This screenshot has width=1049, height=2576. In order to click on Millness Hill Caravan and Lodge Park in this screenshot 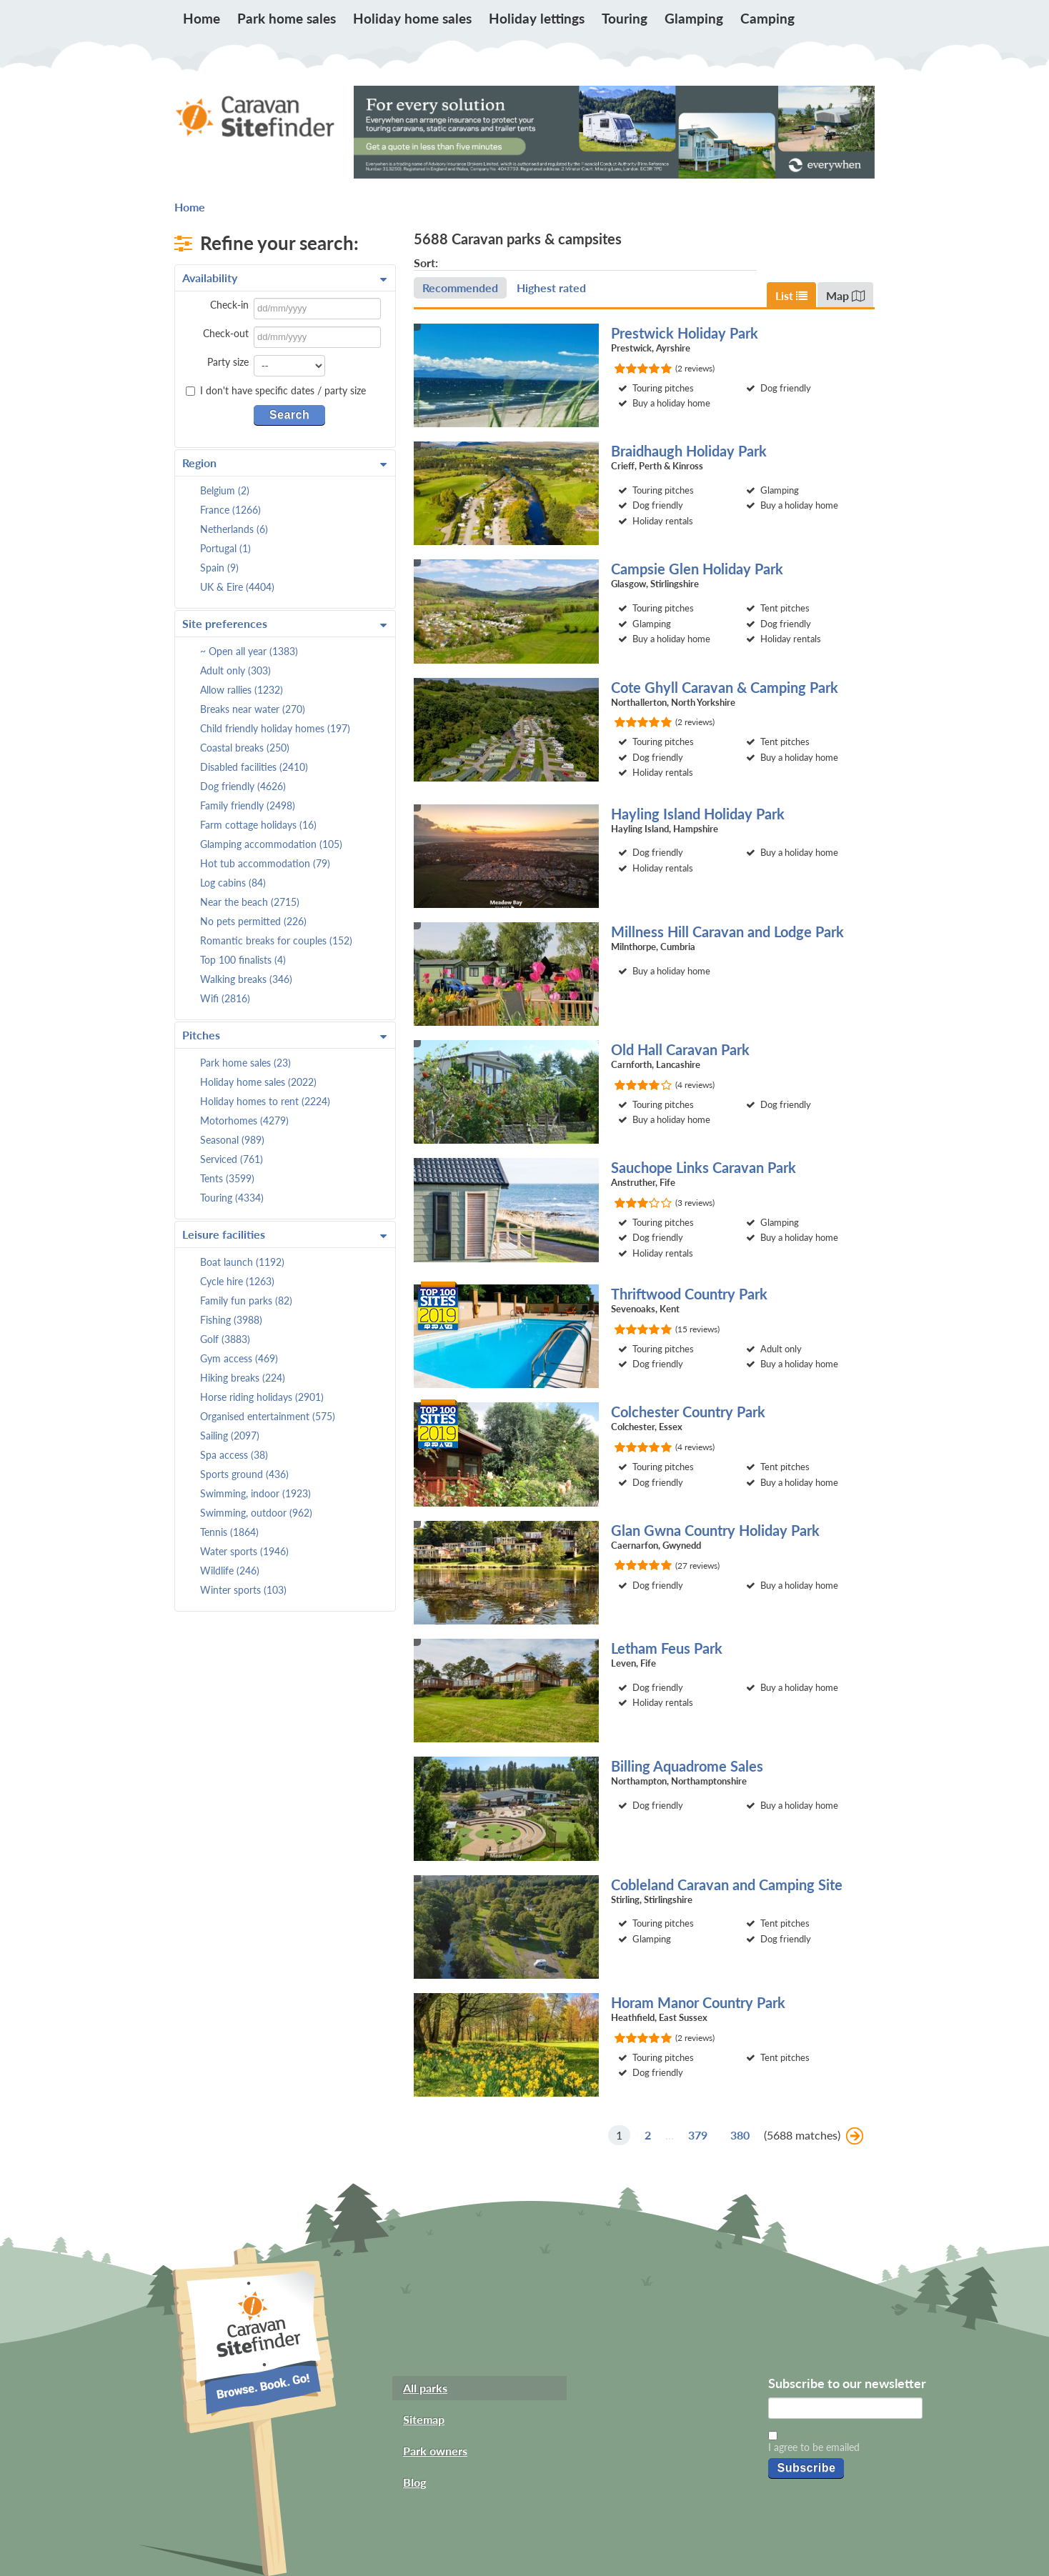, I will do `click(727, 931)`.